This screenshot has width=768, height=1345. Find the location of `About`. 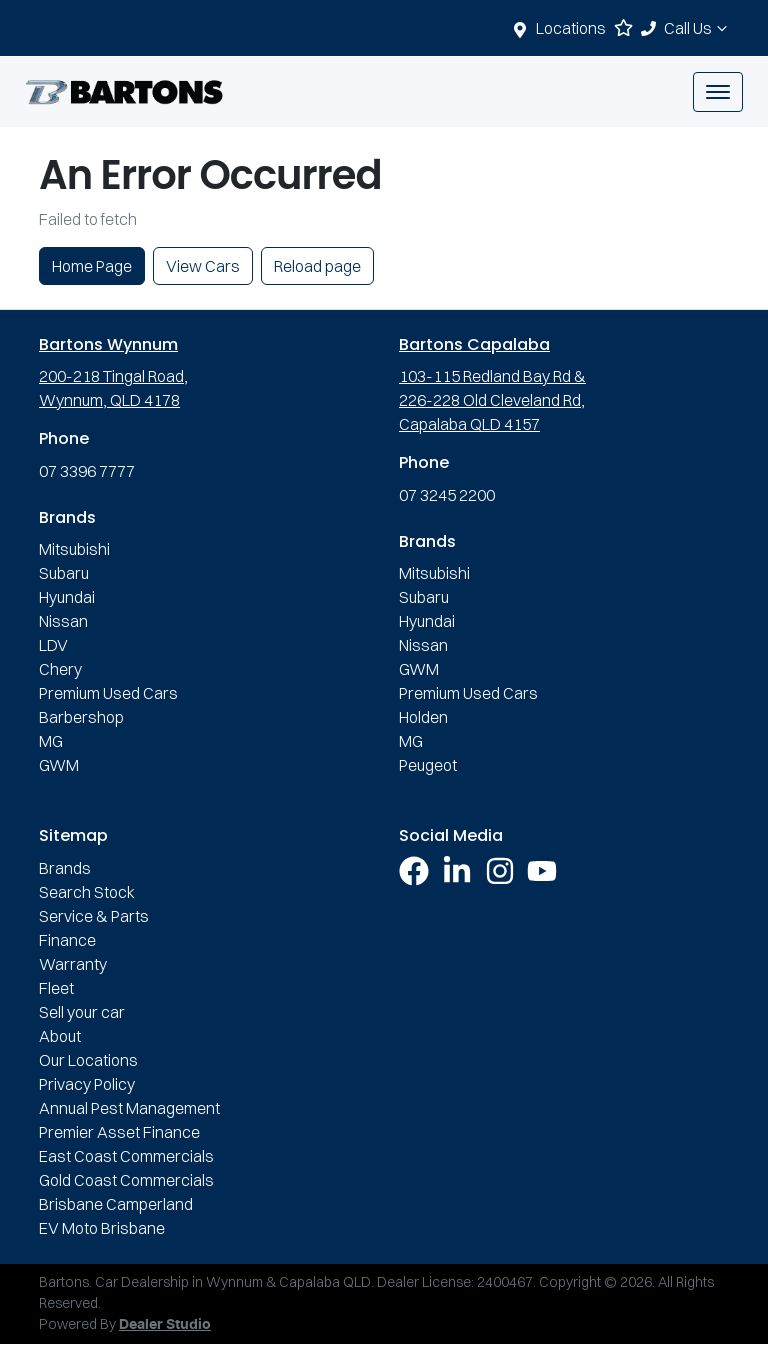

About is located at coordinates (60, 1036).